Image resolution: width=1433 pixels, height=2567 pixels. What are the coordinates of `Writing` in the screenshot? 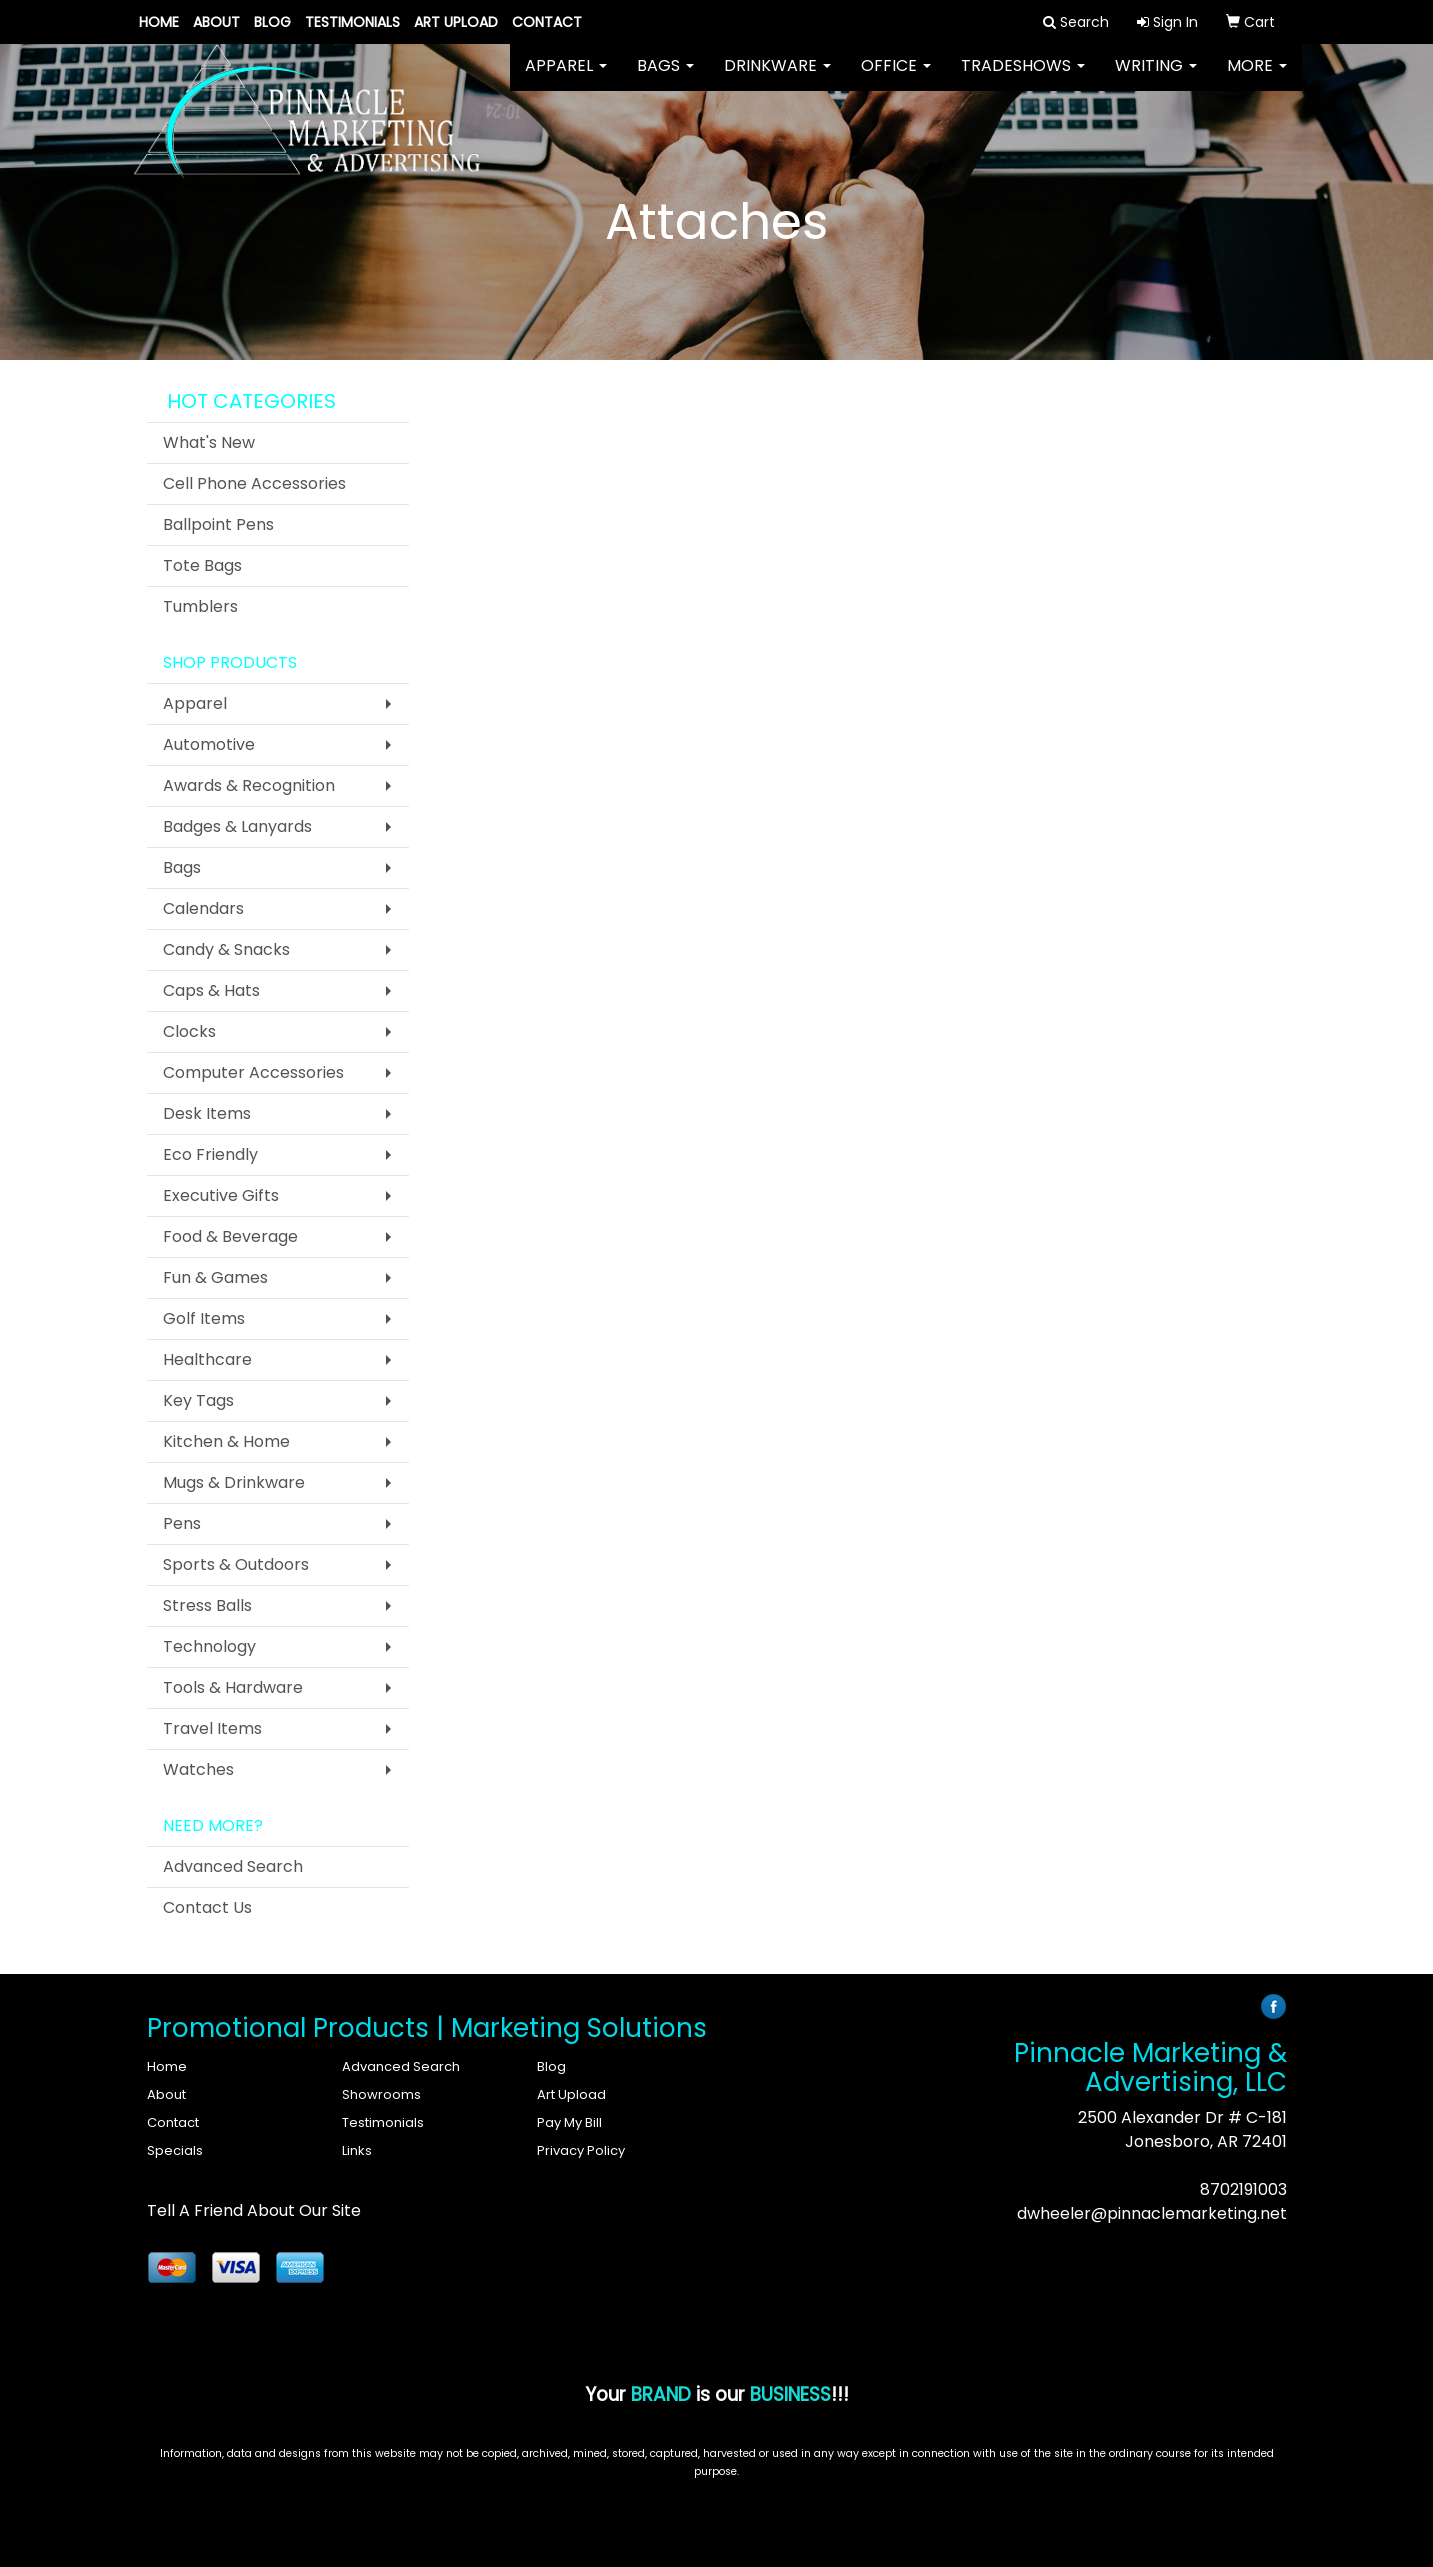 It's located at (1156, 79).